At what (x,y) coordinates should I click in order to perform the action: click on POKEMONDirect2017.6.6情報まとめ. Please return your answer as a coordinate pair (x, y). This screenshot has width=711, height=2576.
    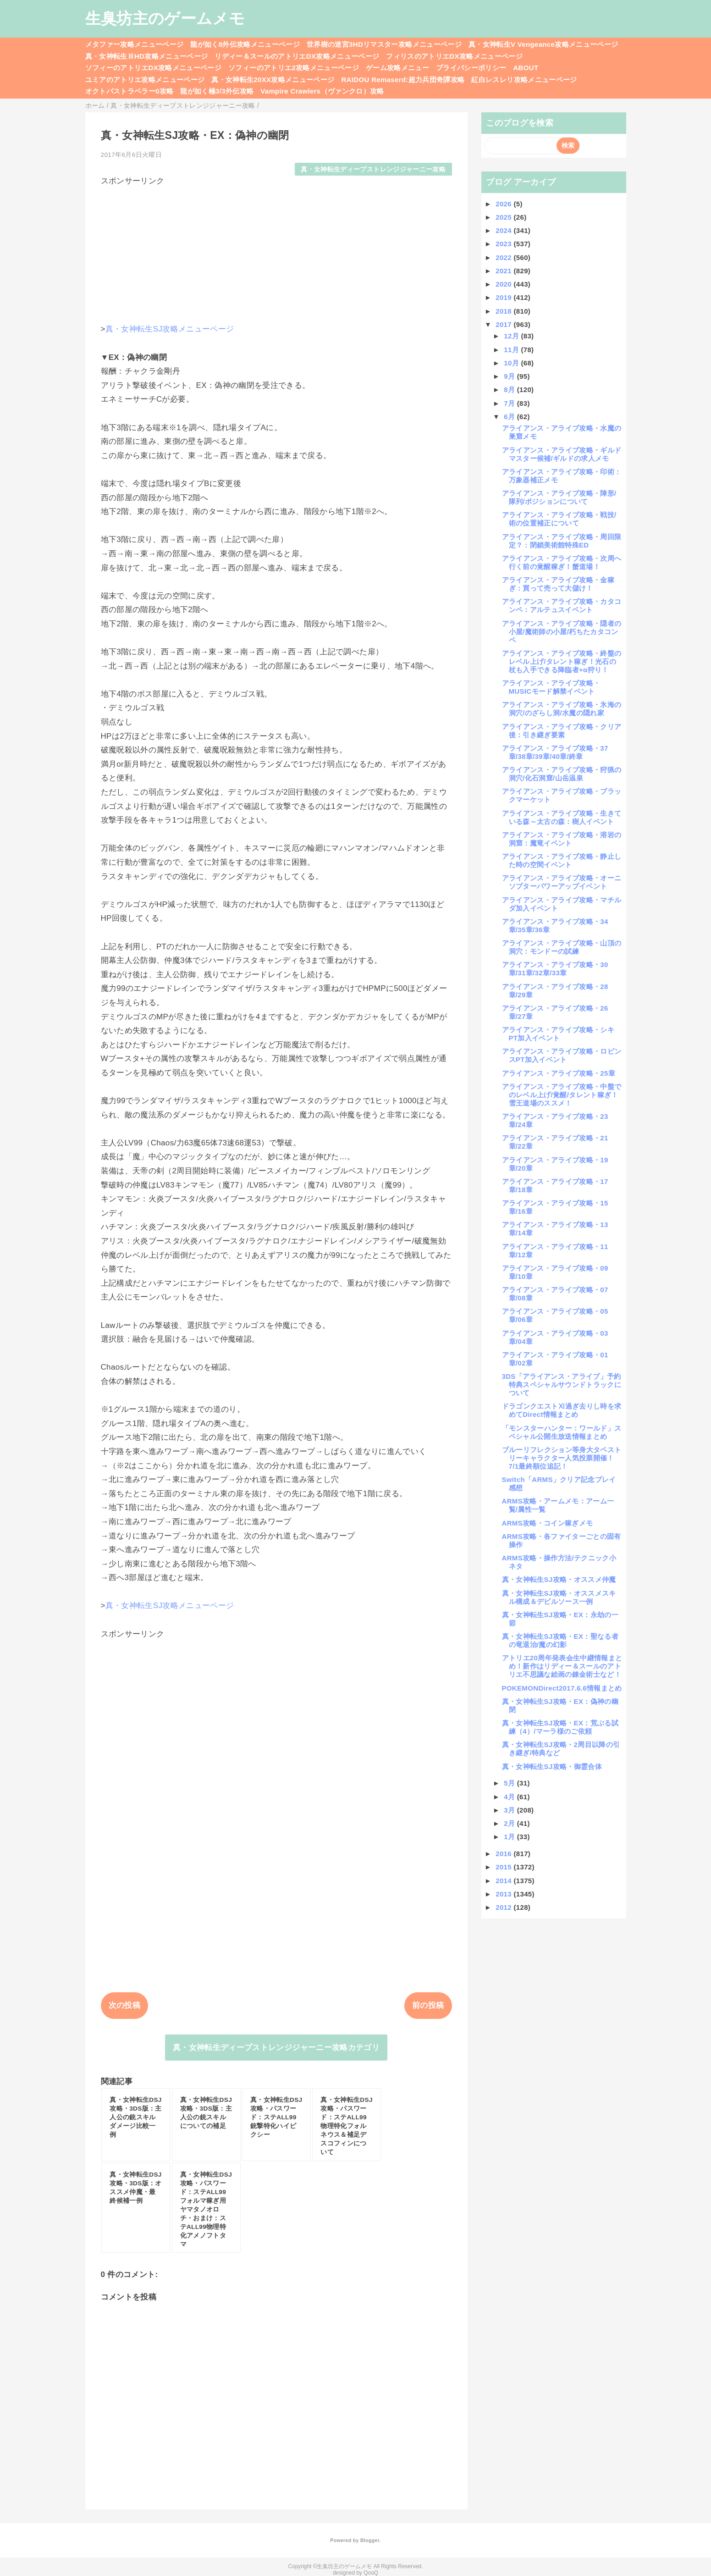
    Looking at the image, I should click on (562, 1688).